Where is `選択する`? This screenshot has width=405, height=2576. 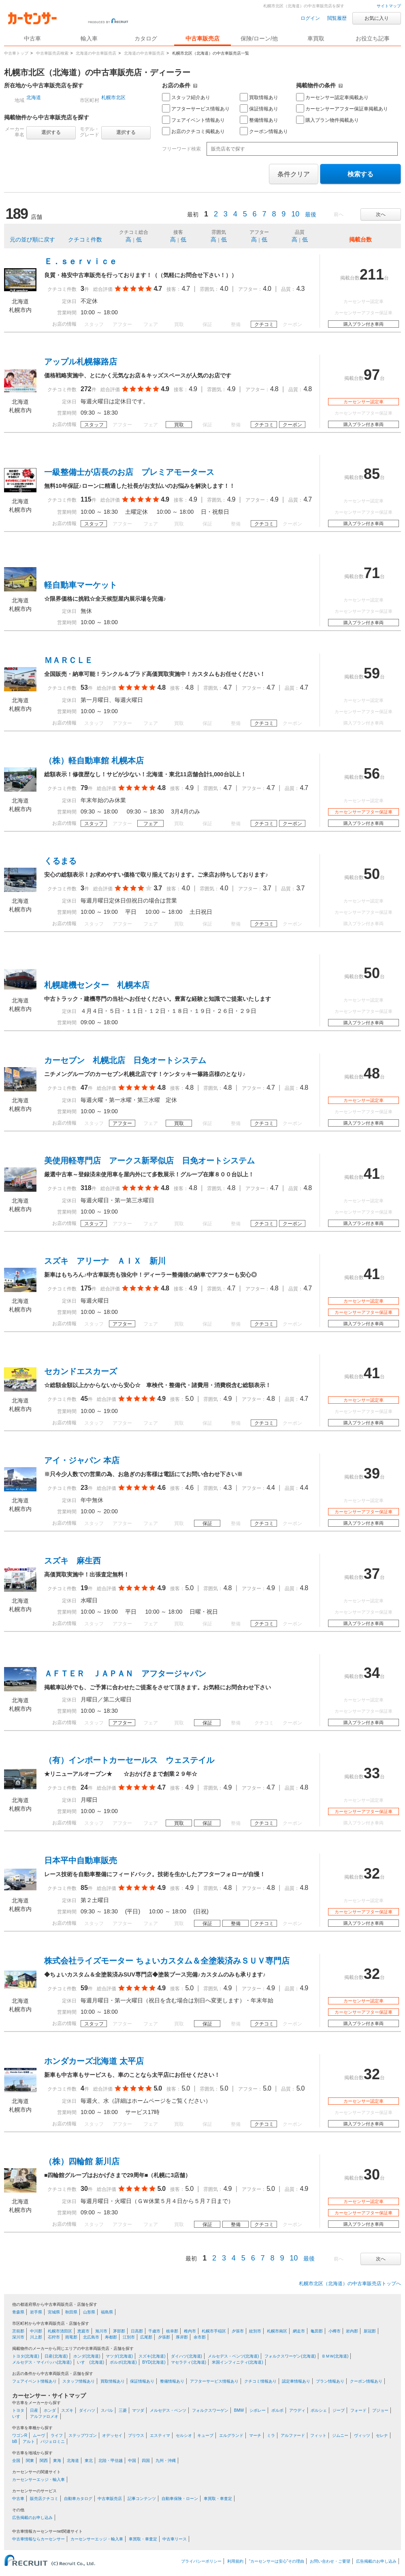 選択する is located at coordinates (51, 132).